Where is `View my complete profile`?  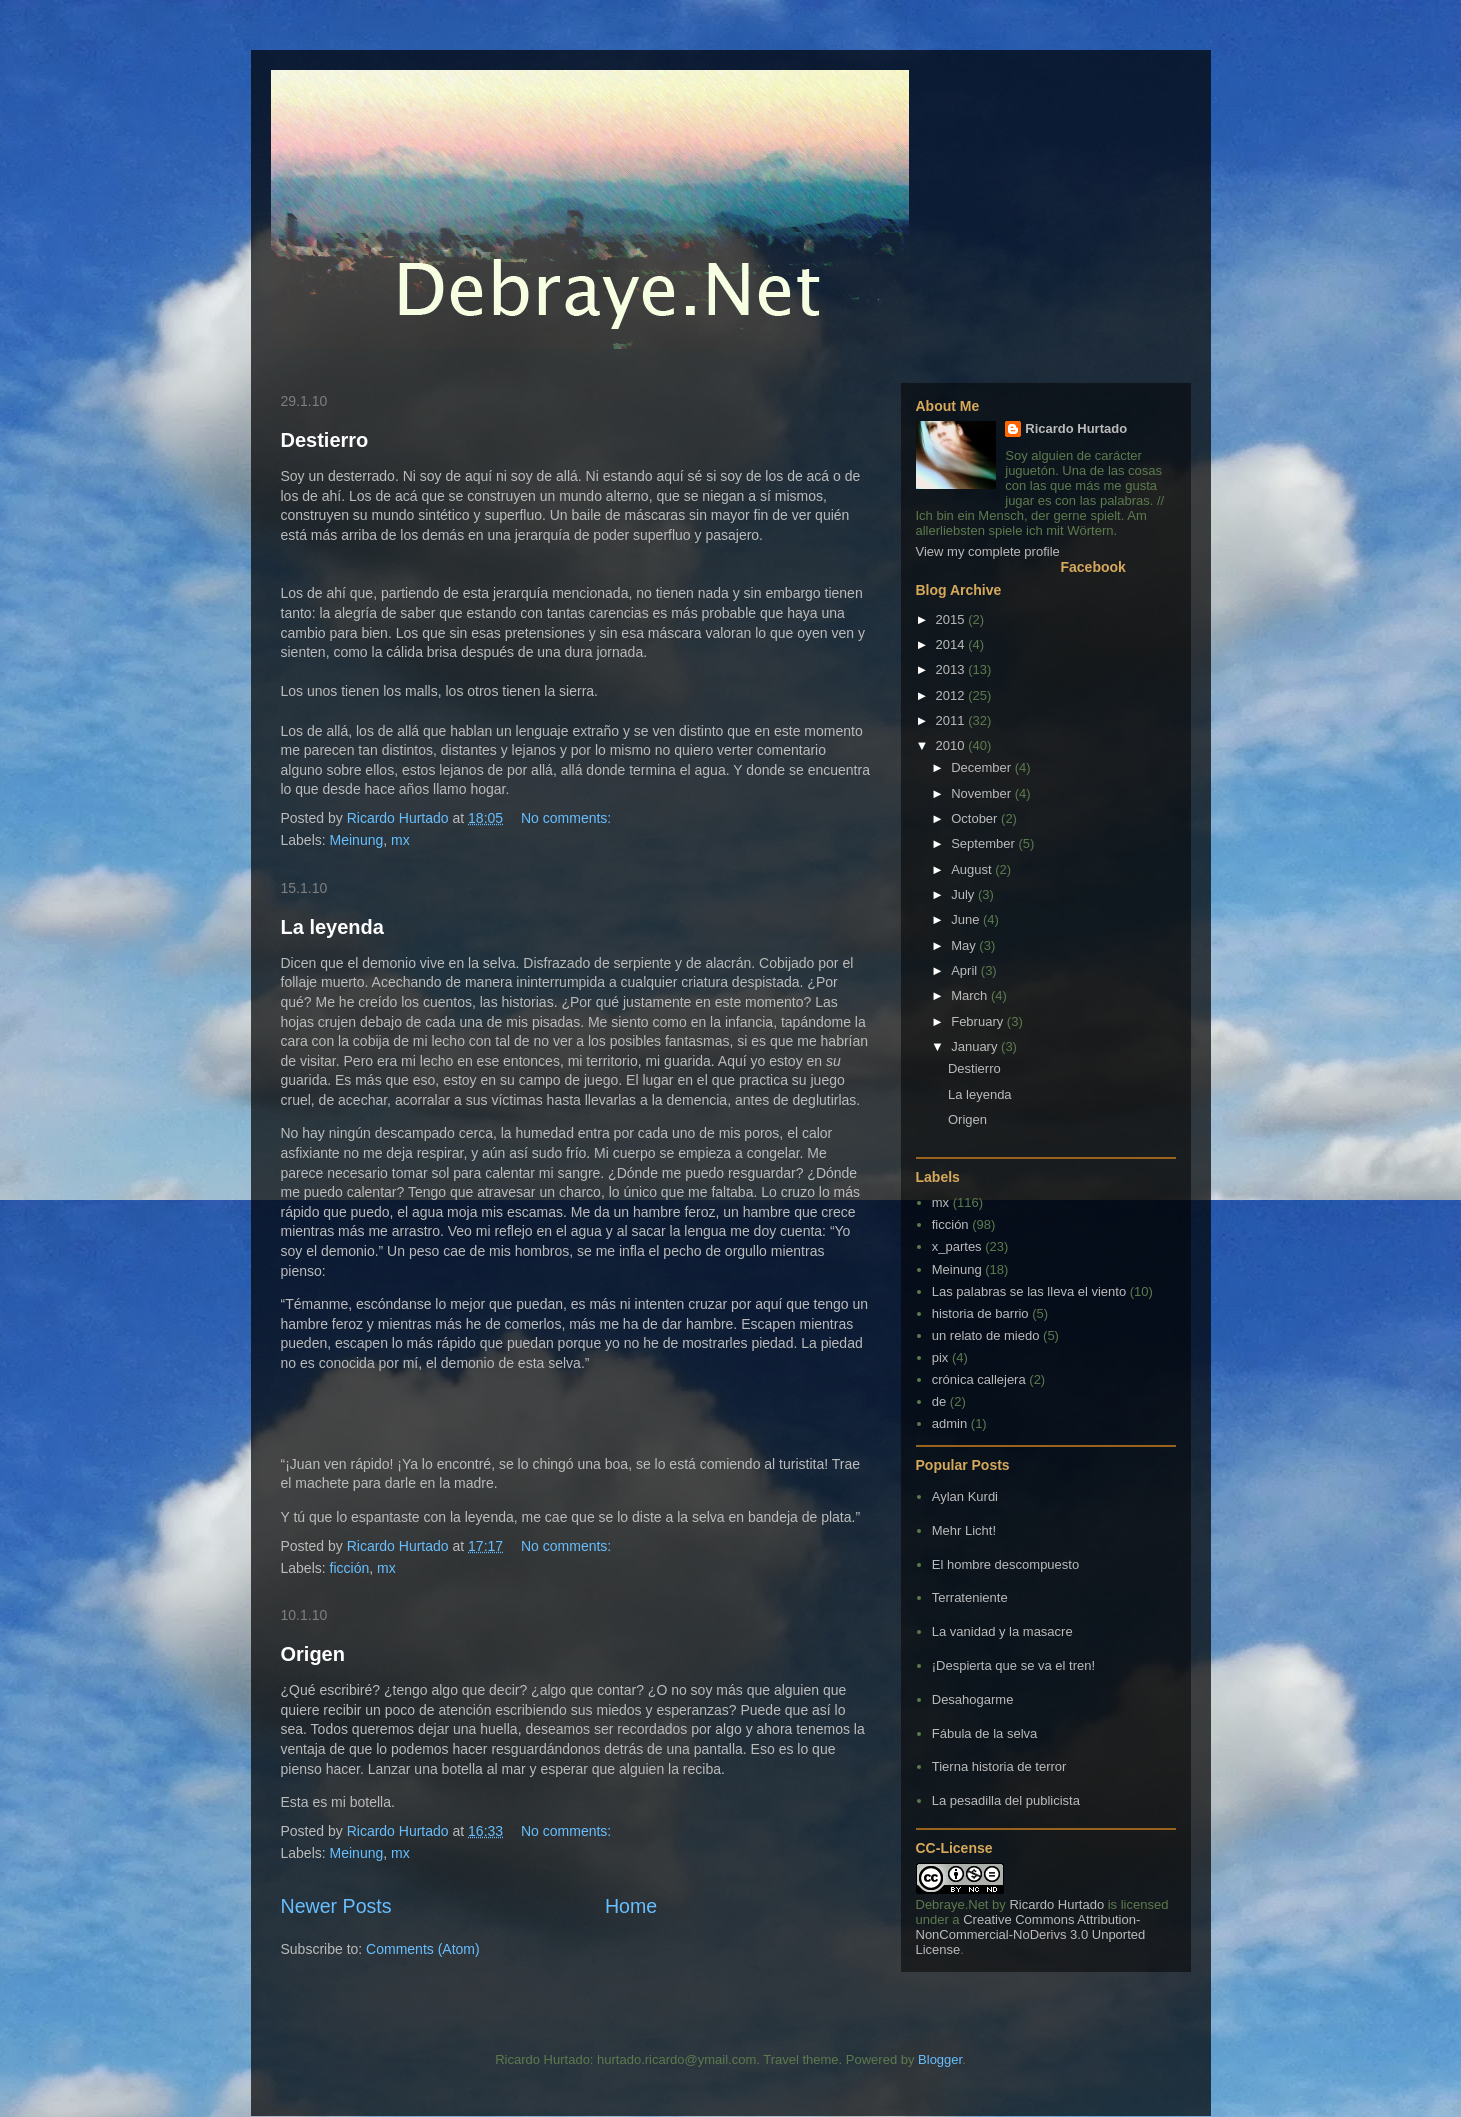
View my complete profile is located at coordinates (988, 551).